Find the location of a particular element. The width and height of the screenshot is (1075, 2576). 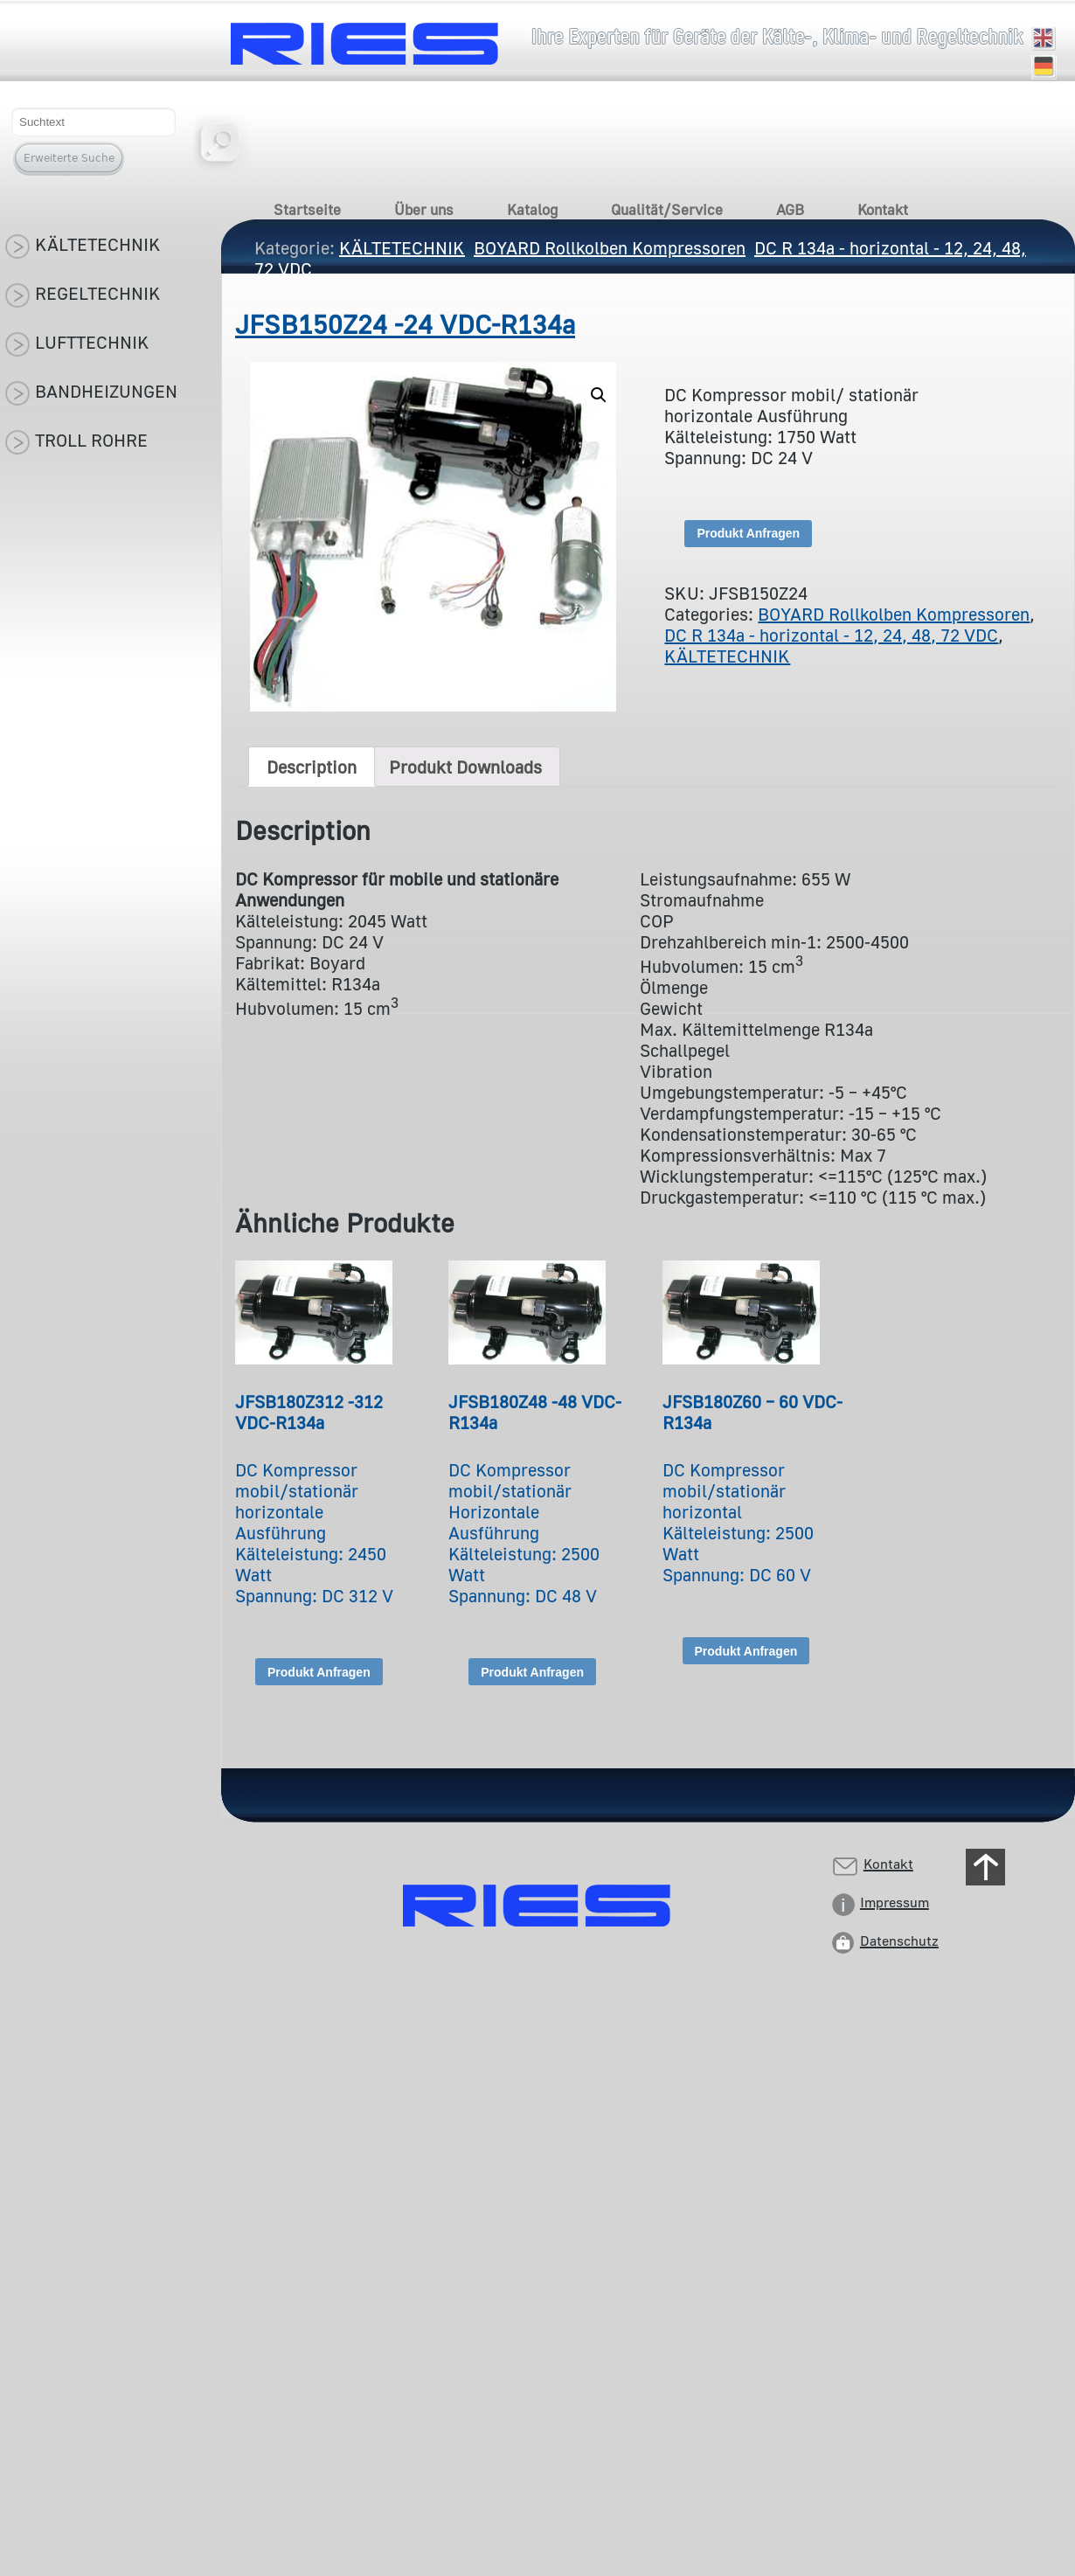

[tab] is located at coordinates (311, 766).